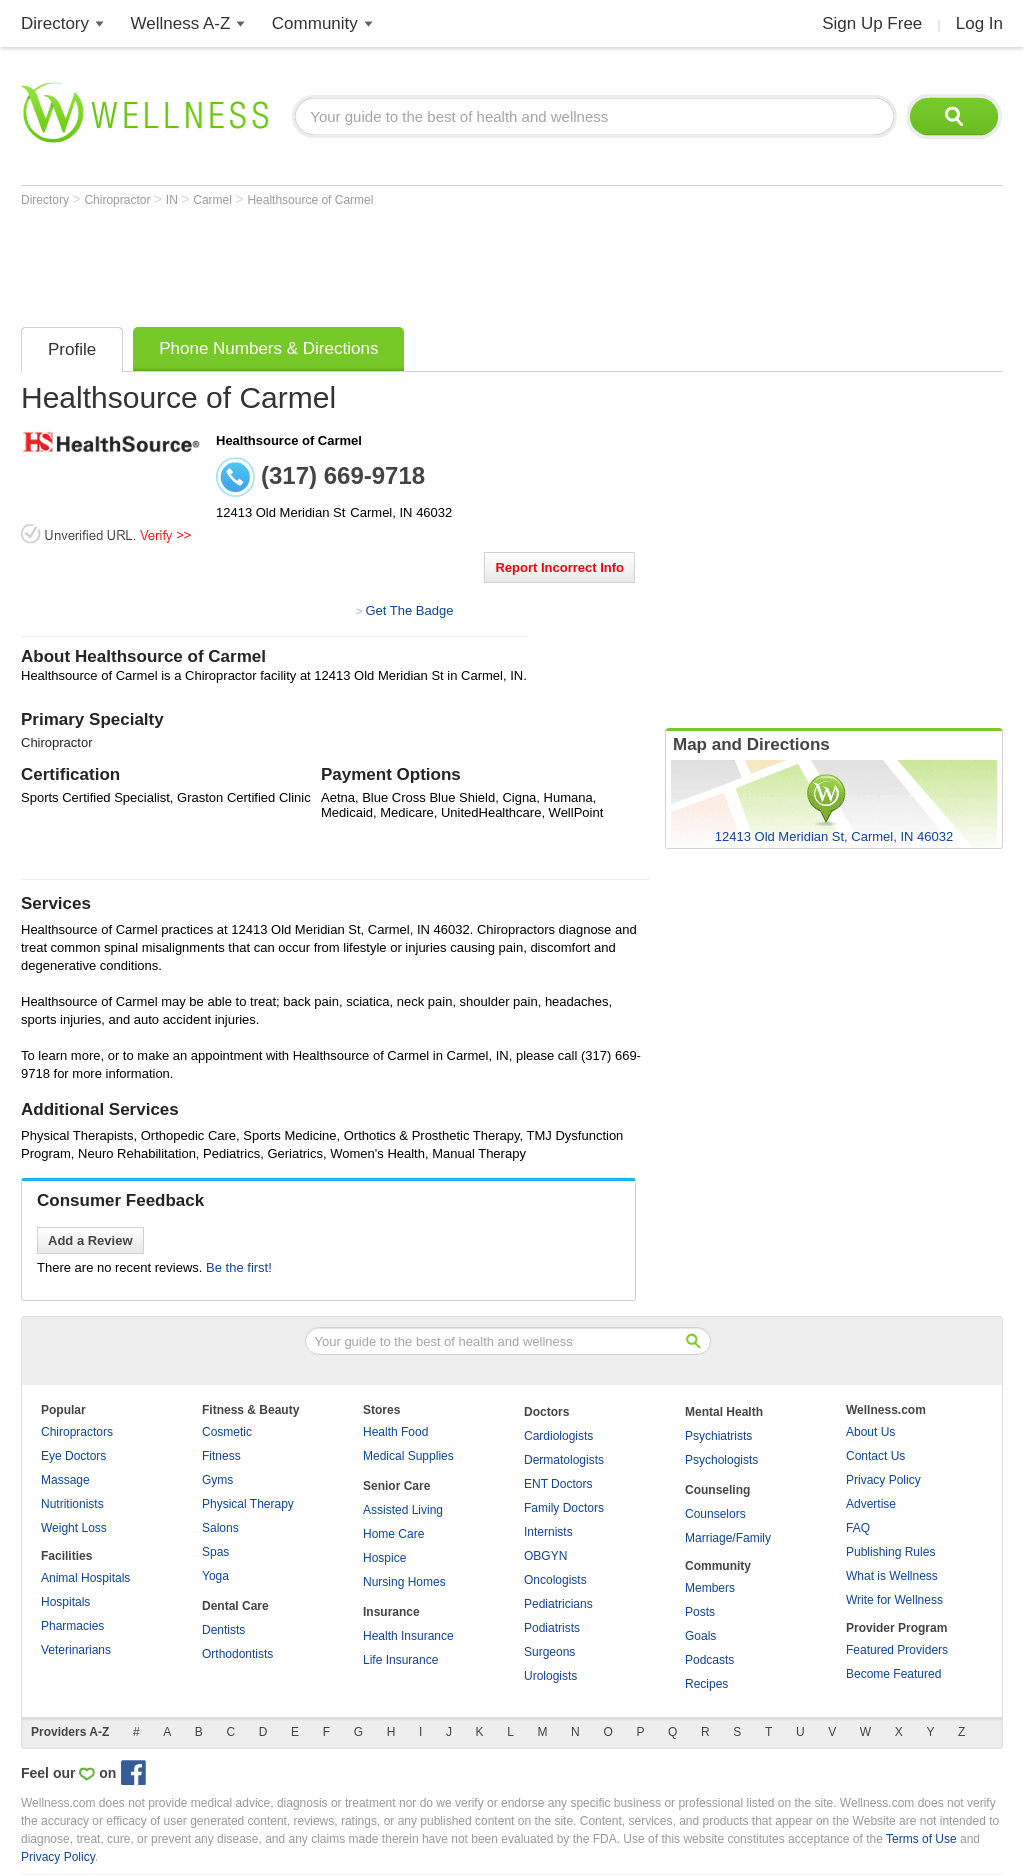  I want to click on Animal Hospitals, so click(85, 1578).